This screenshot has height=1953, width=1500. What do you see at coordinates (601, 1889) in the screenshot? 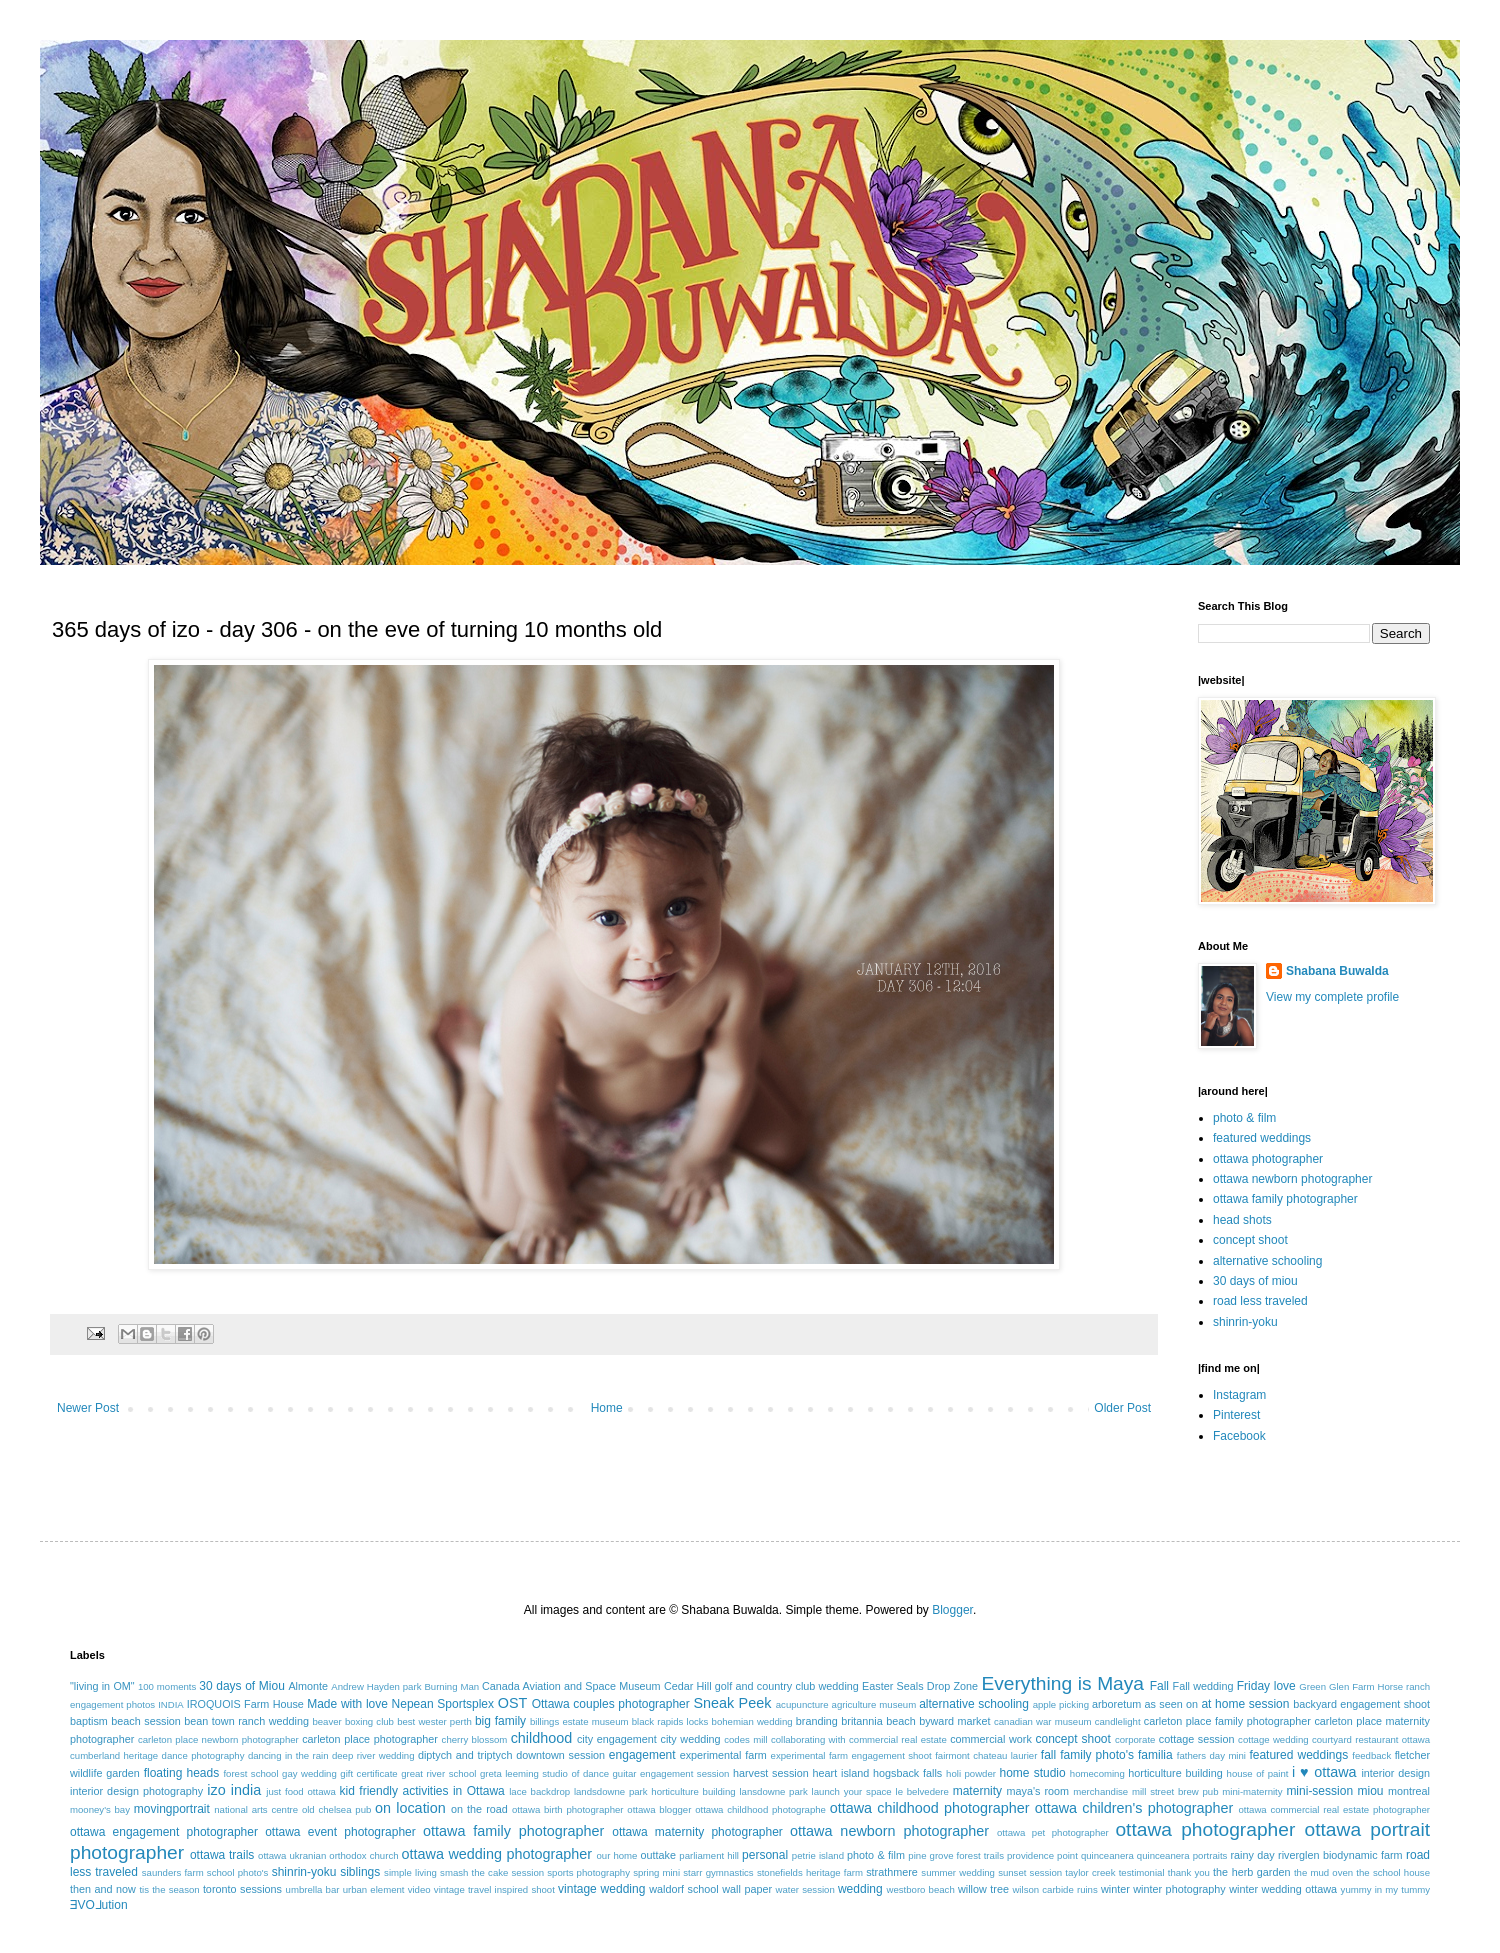
I see `vintage wedding` at bounding box center [601, 1889].